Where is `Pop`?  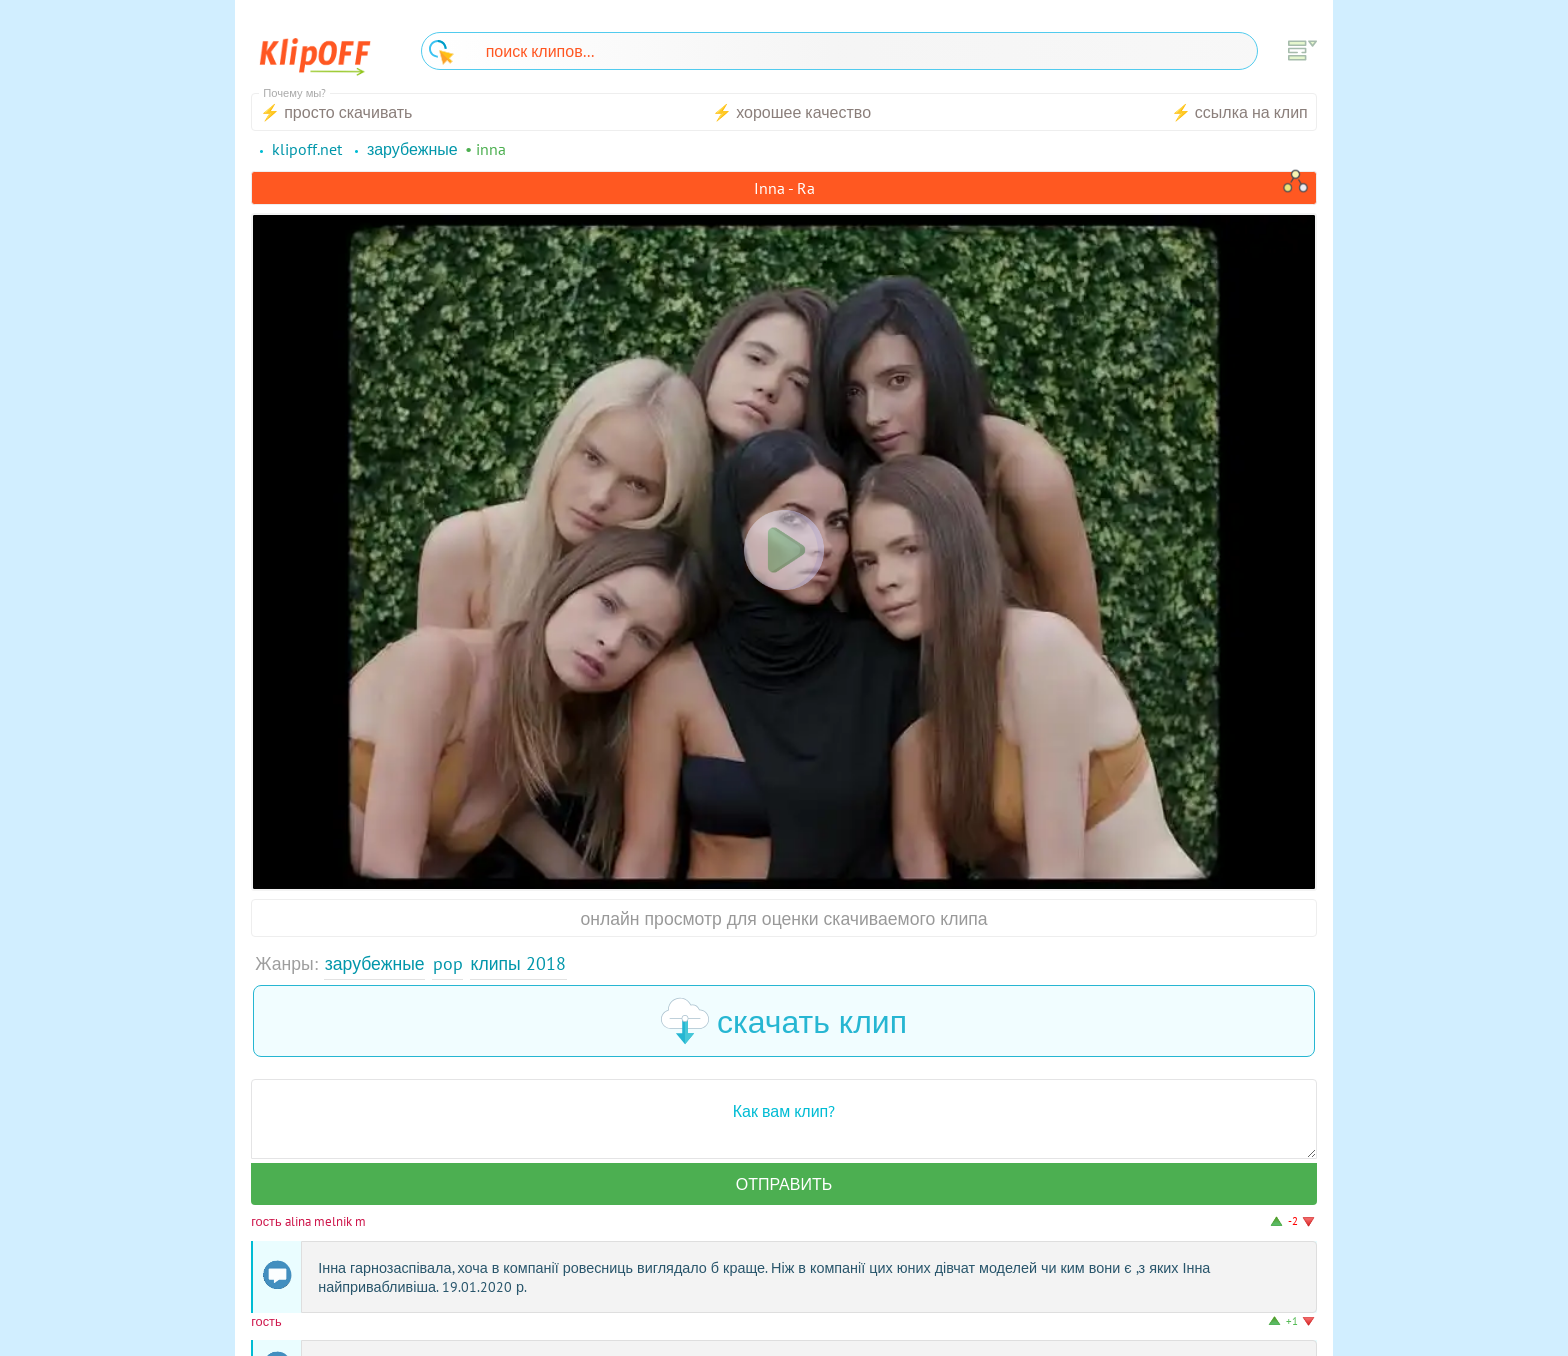 Pop is located at coordinates (448, 963).